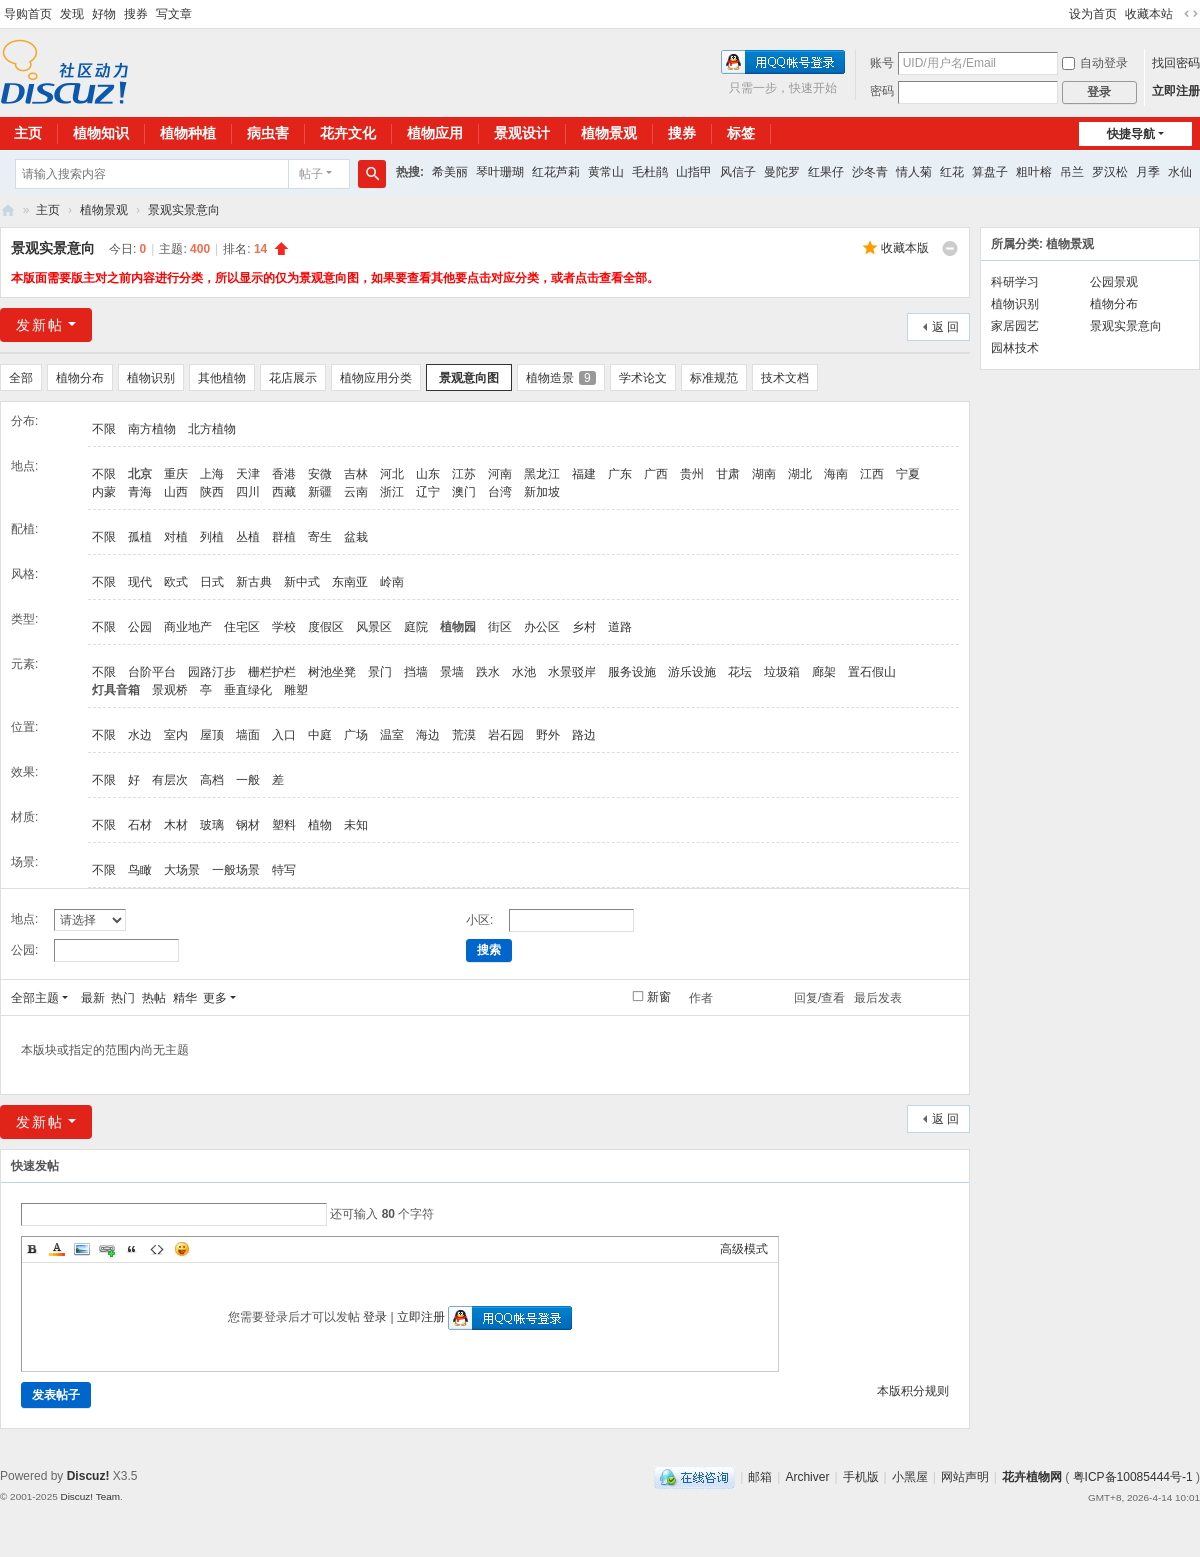 This screenshot has height=1557, width=1200. I want to click on 孤植, so click(140, 537).